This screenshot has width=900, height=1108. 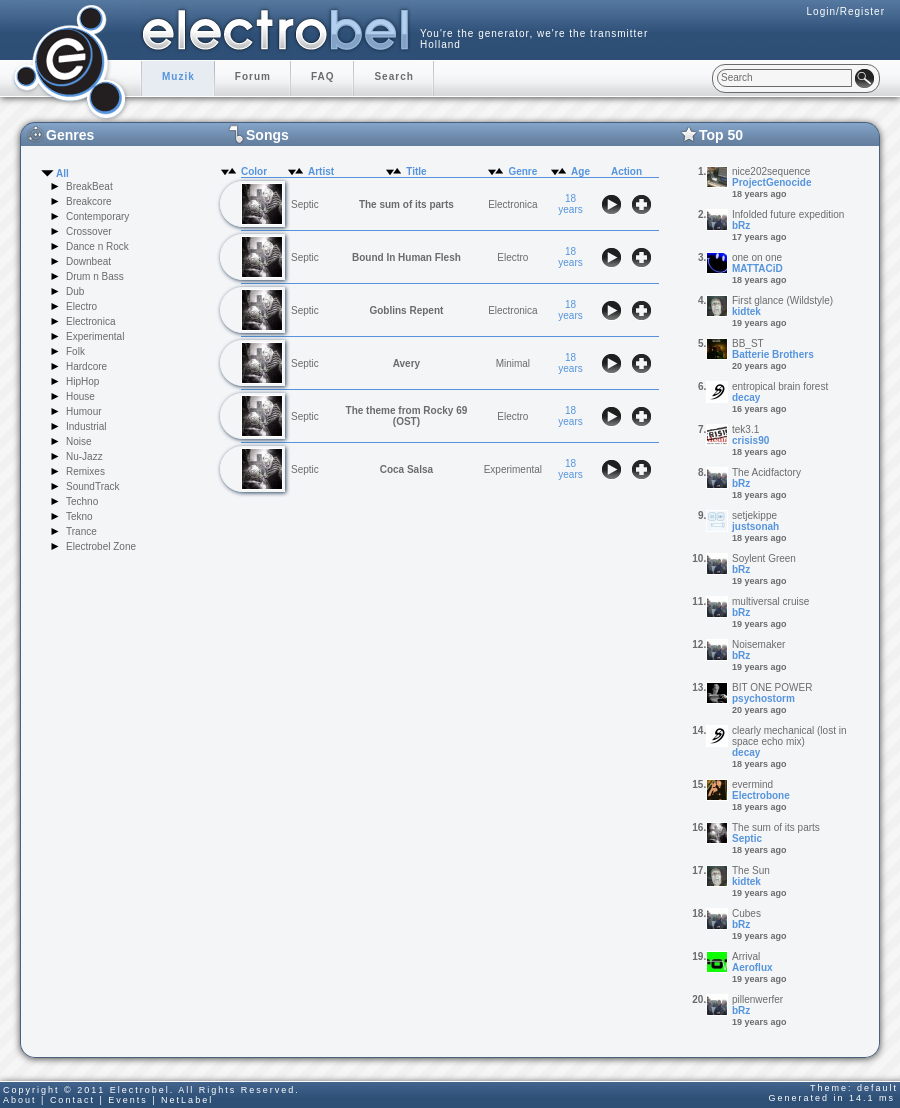 I want to click on Folk, so click(x=75, y=351).